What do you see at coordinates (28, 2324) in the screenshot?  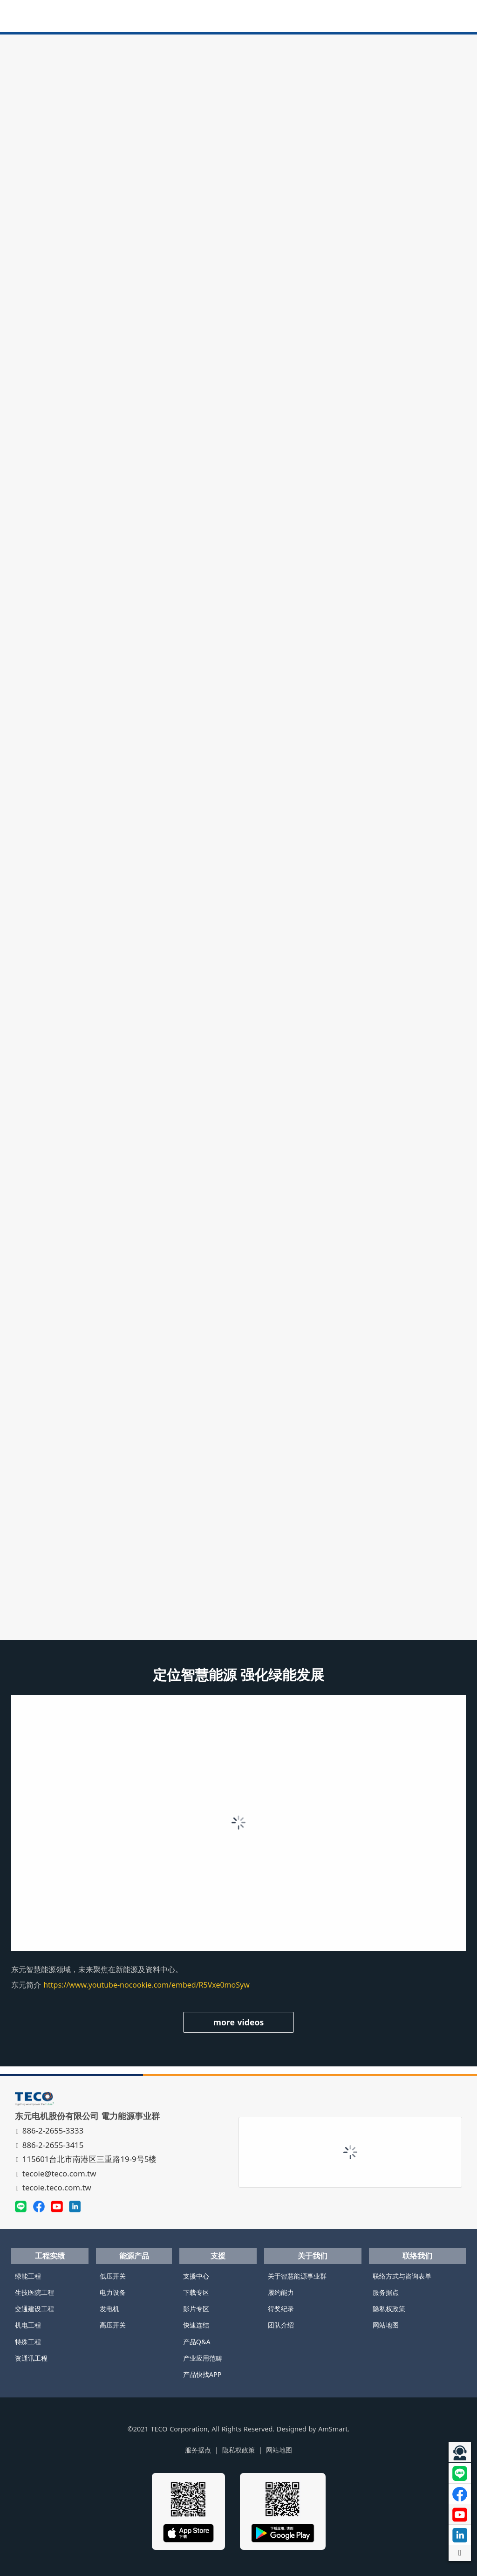 I see `机电工程` at bounding box center [28, 2324].